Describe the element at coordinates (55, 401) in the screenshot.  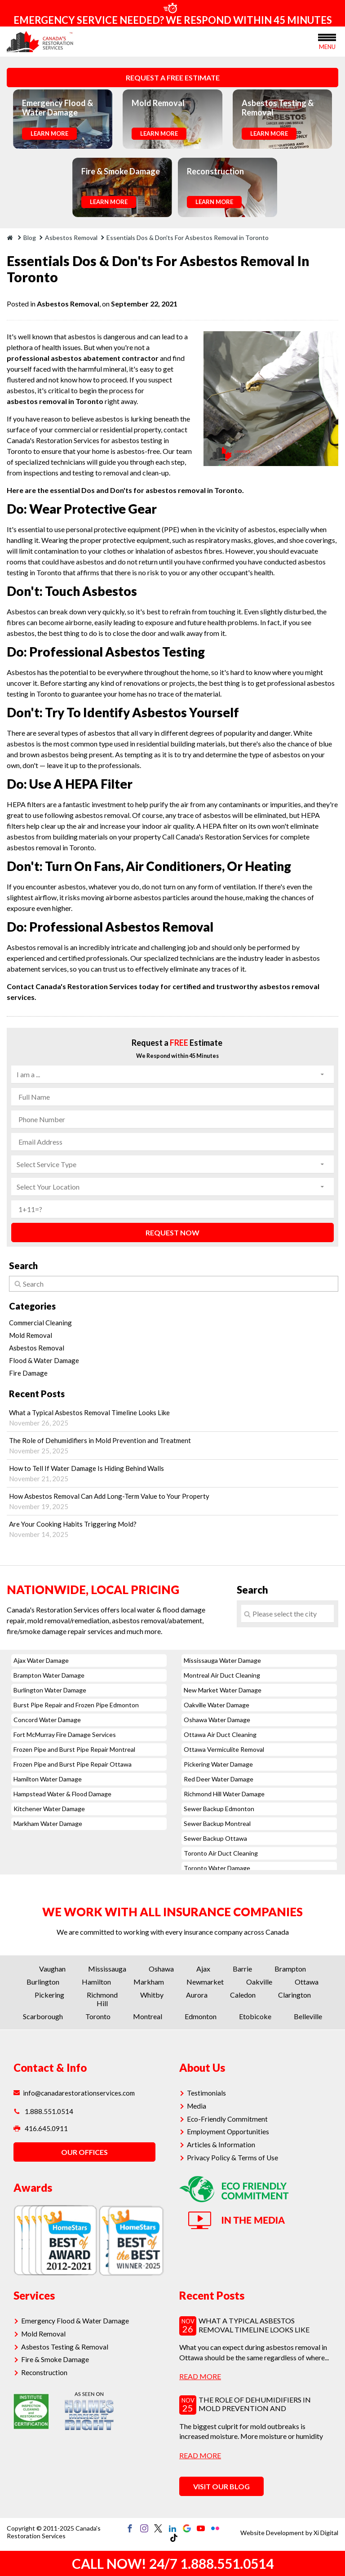
I see `asbestos removal in Toronto` at that location.